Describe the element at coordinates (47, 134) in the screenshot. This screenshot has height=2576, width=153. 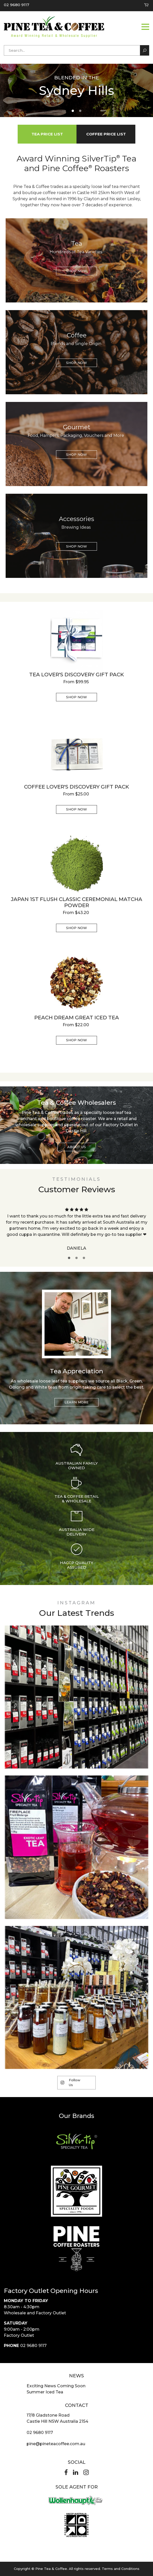
I see `Tea Price List` at that location.